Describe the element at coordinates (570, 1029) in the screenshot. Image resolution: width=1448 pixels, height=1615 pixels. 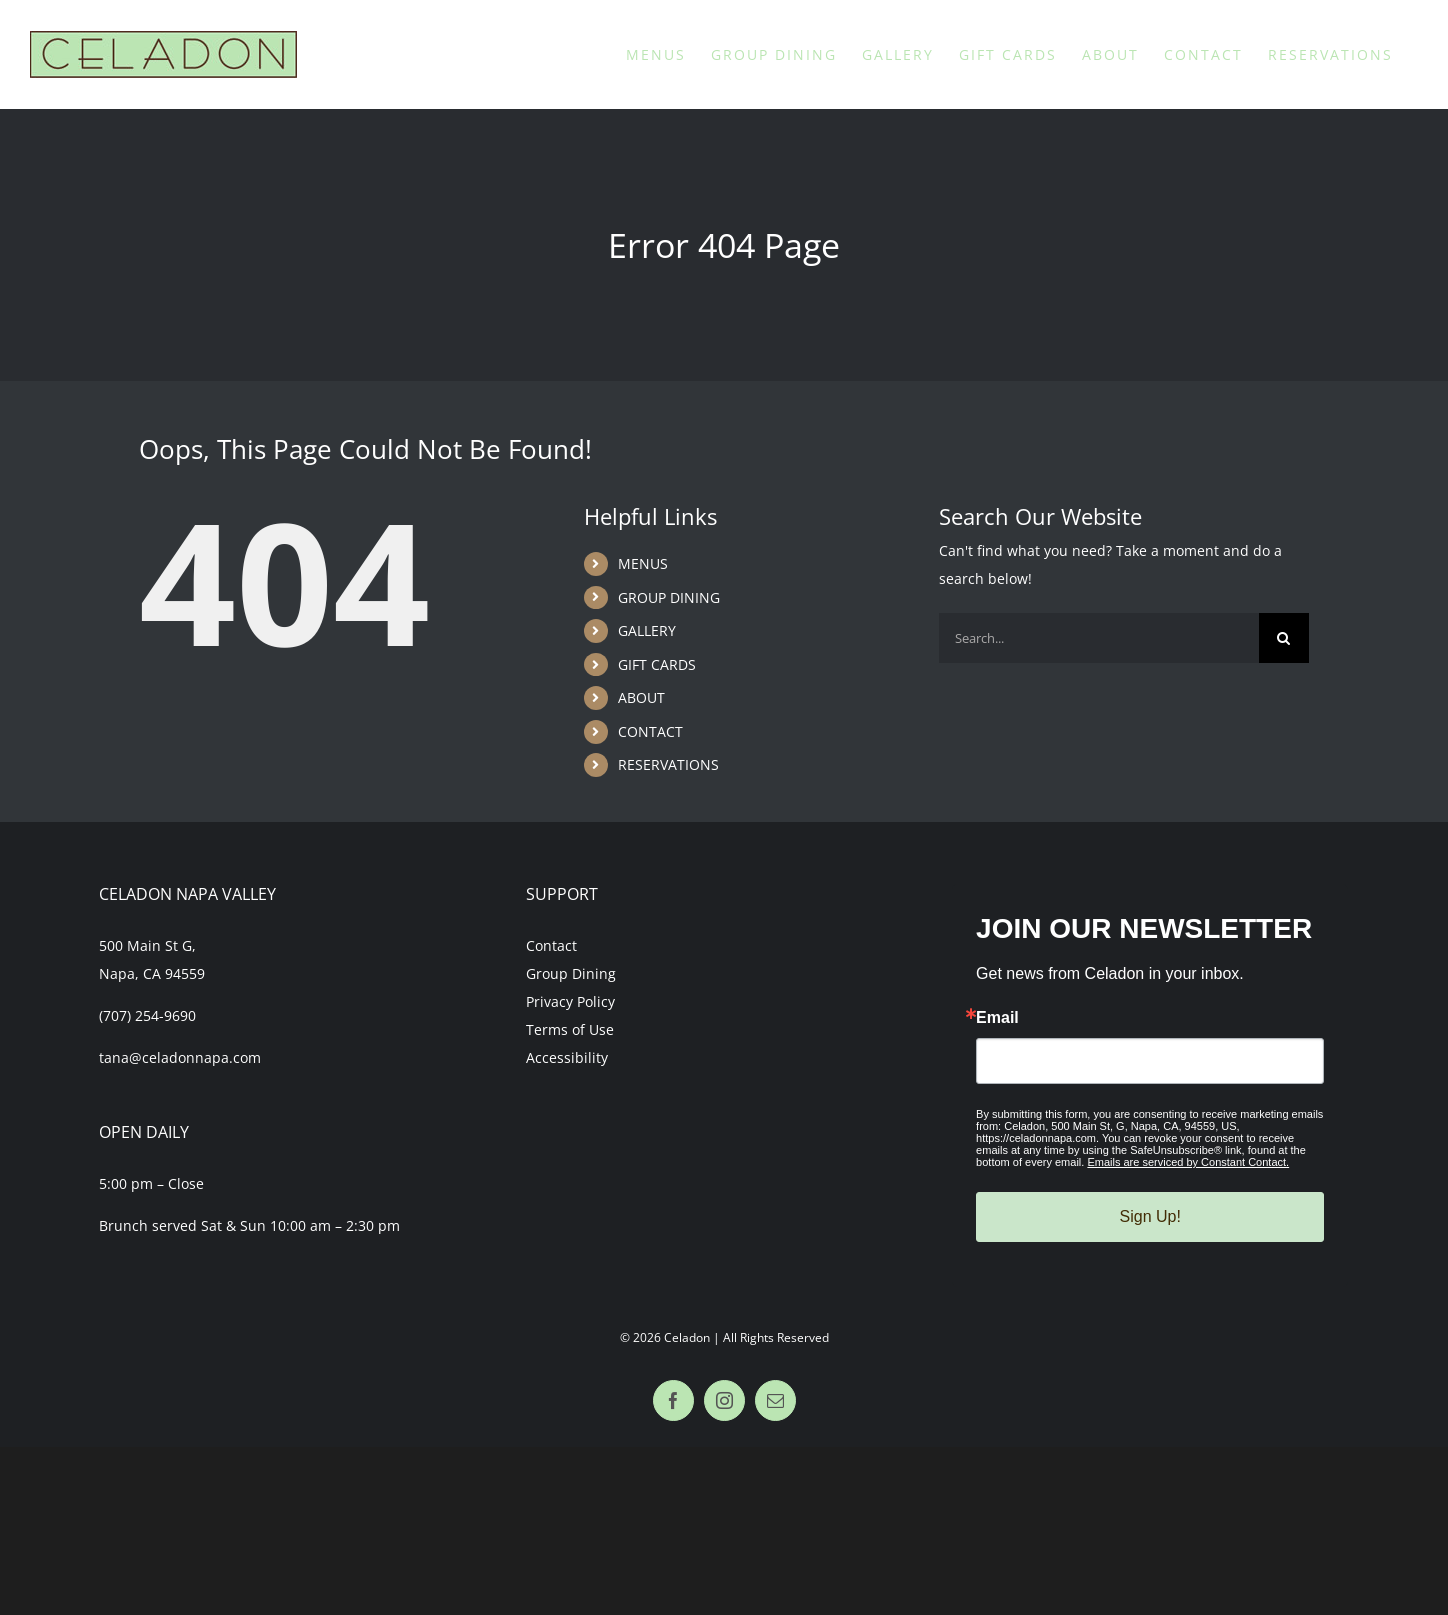
I see `Terms of Use` at that location.